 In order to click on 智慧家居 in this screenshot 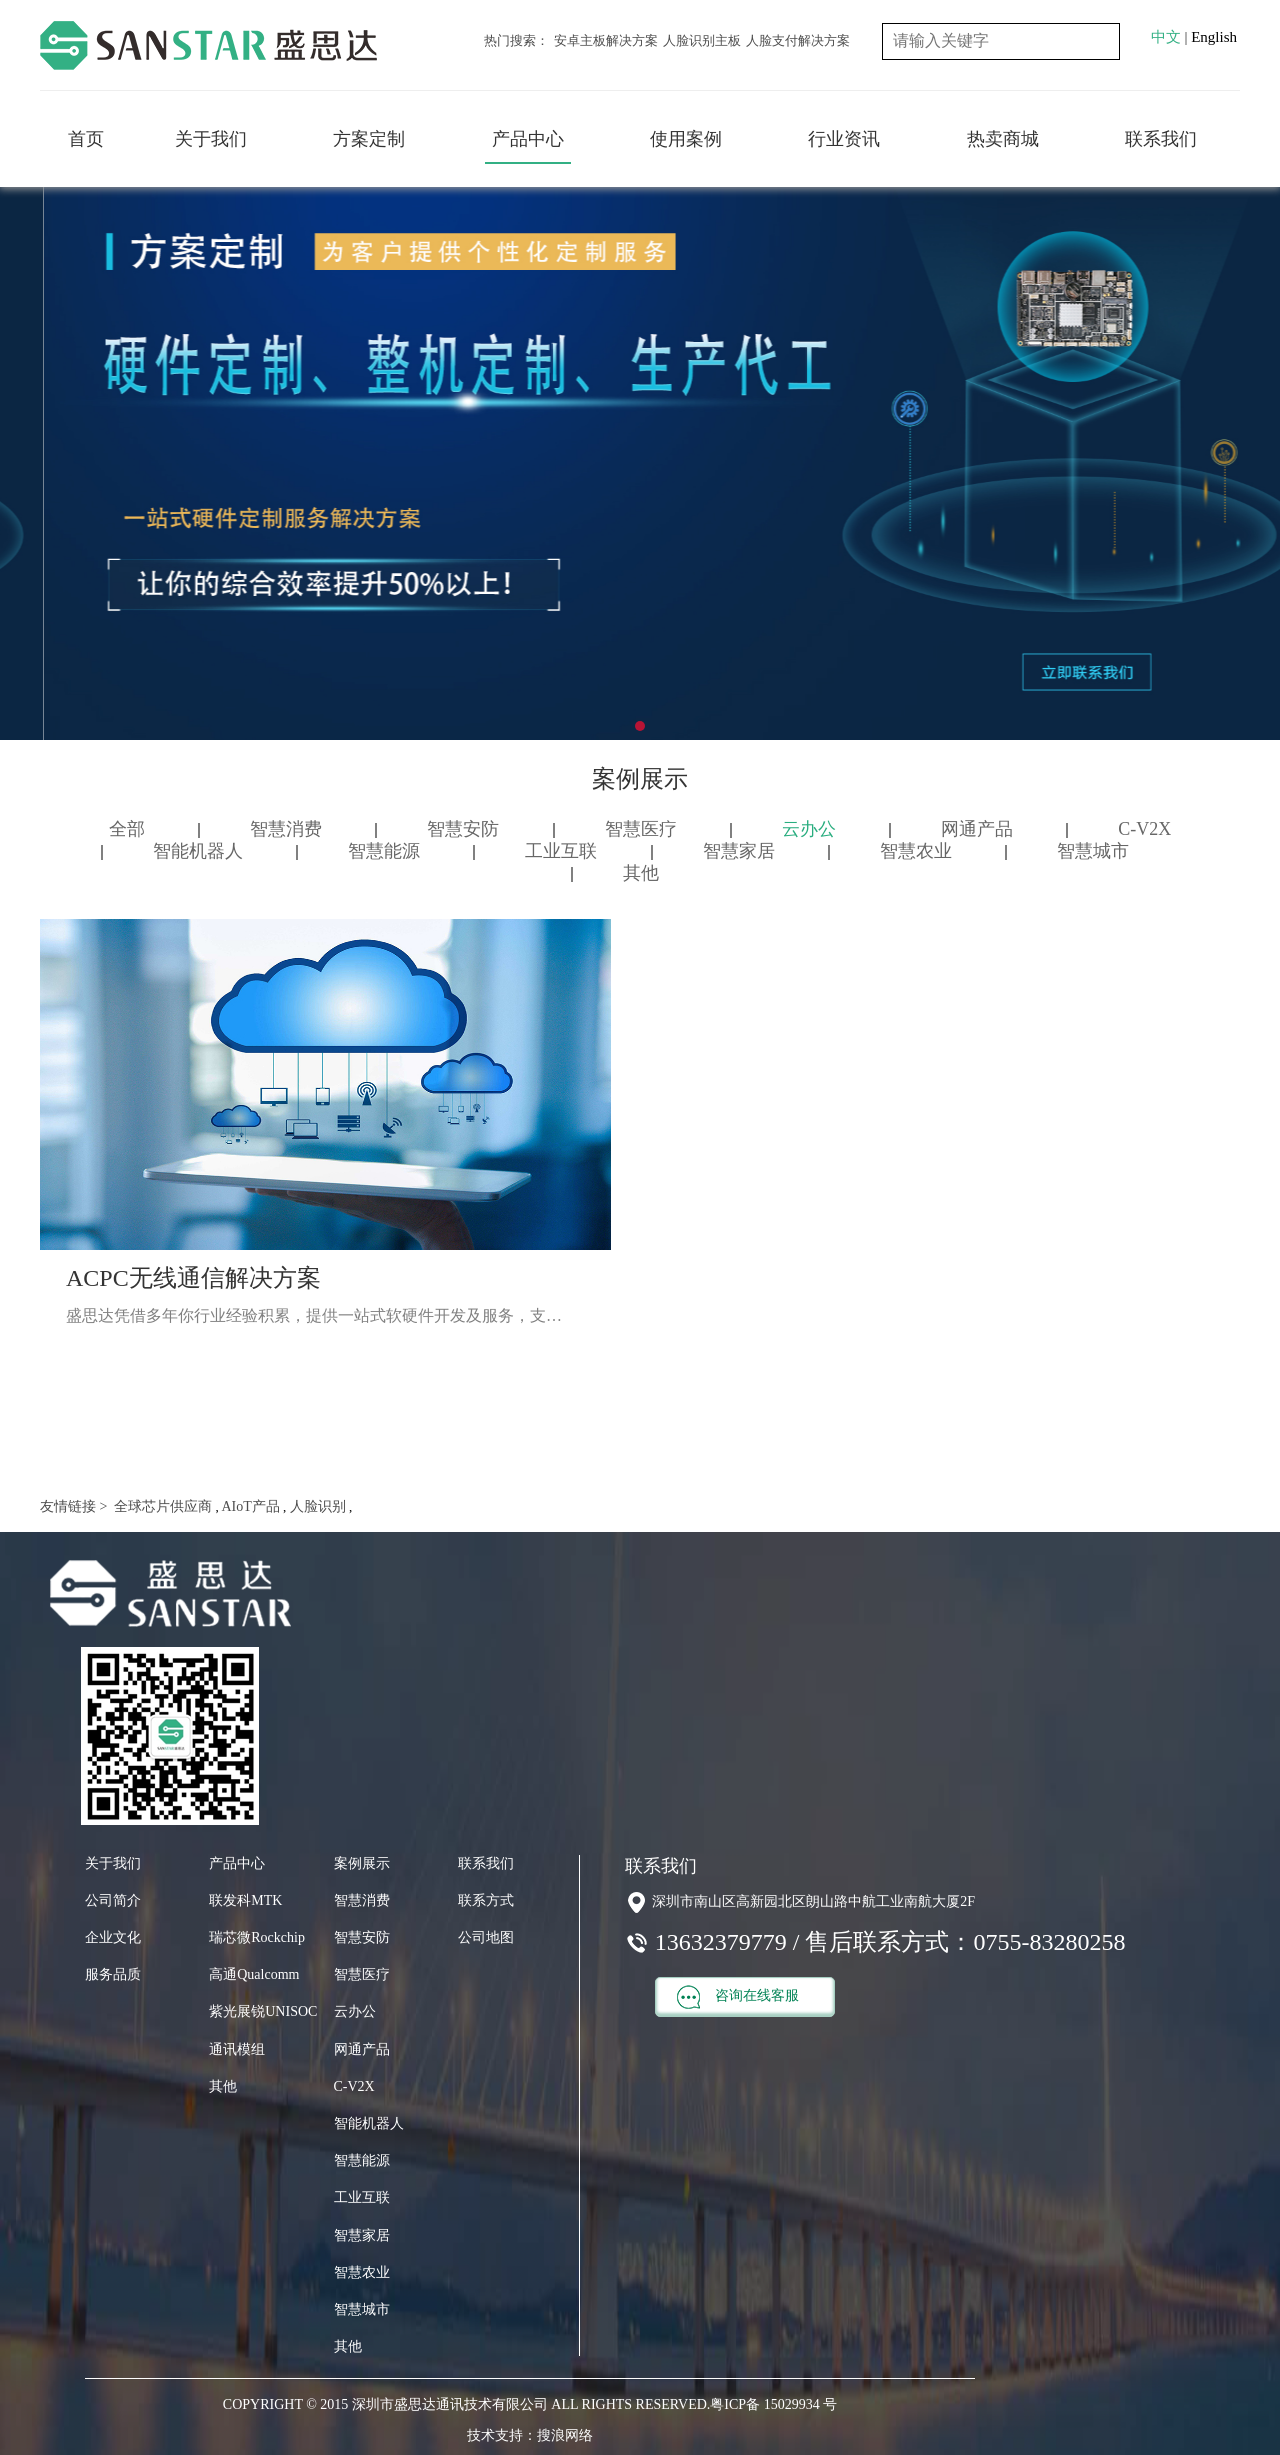, I will do `click(739, 851)`.